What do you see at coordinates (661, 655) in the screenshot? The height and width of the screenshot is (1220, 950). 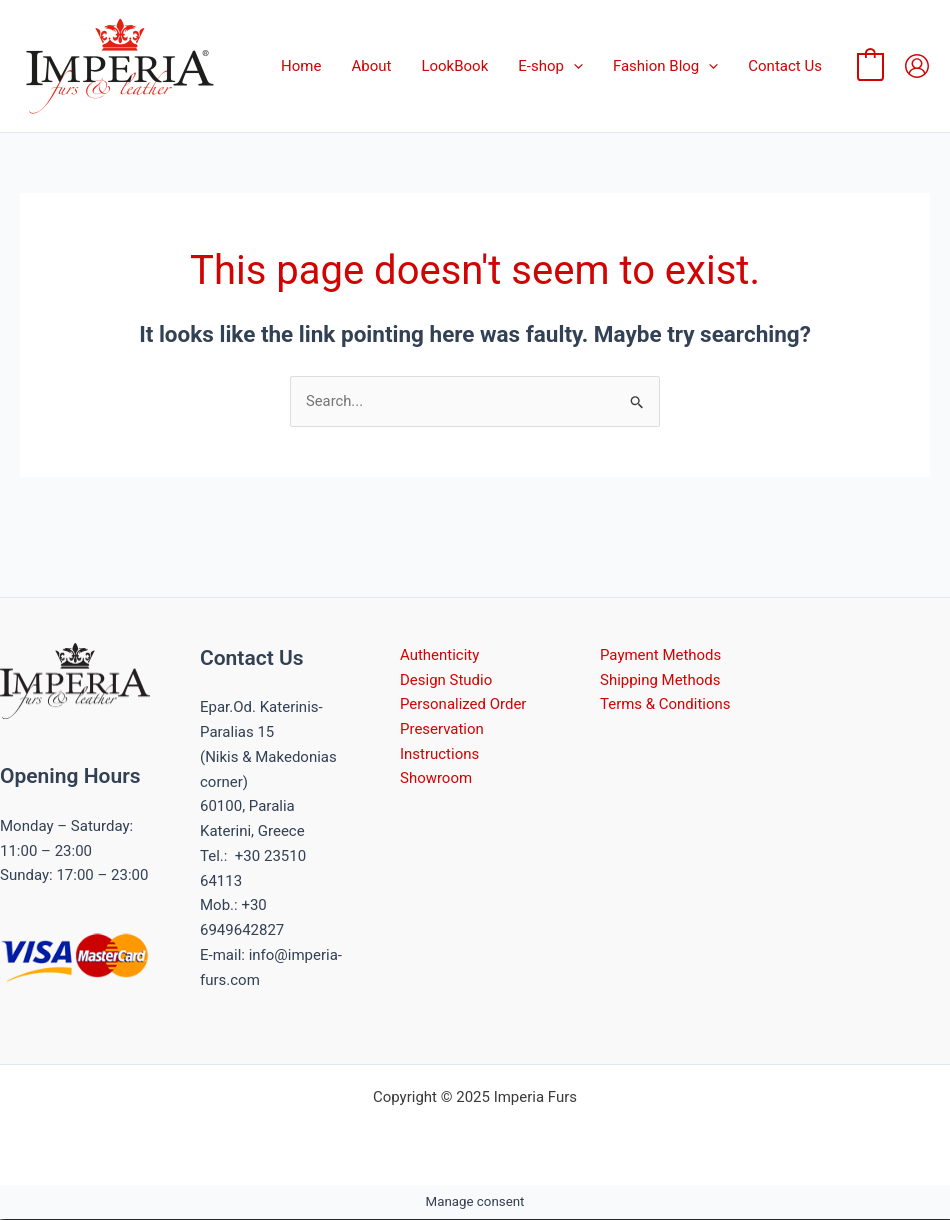 I see `Payment Methods` at bounding box center [661, 655].